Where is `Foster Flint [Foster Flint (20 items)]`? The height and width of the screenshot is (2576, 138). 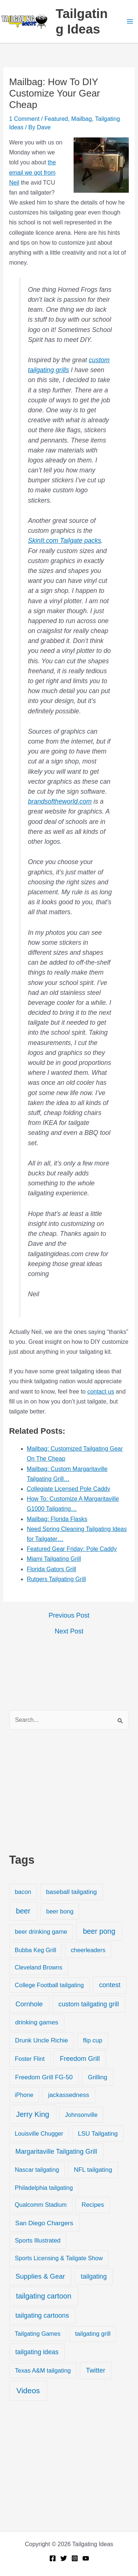 Foster Flint [Foster Flint (20 items)] is located at coordinates (30, 2058).